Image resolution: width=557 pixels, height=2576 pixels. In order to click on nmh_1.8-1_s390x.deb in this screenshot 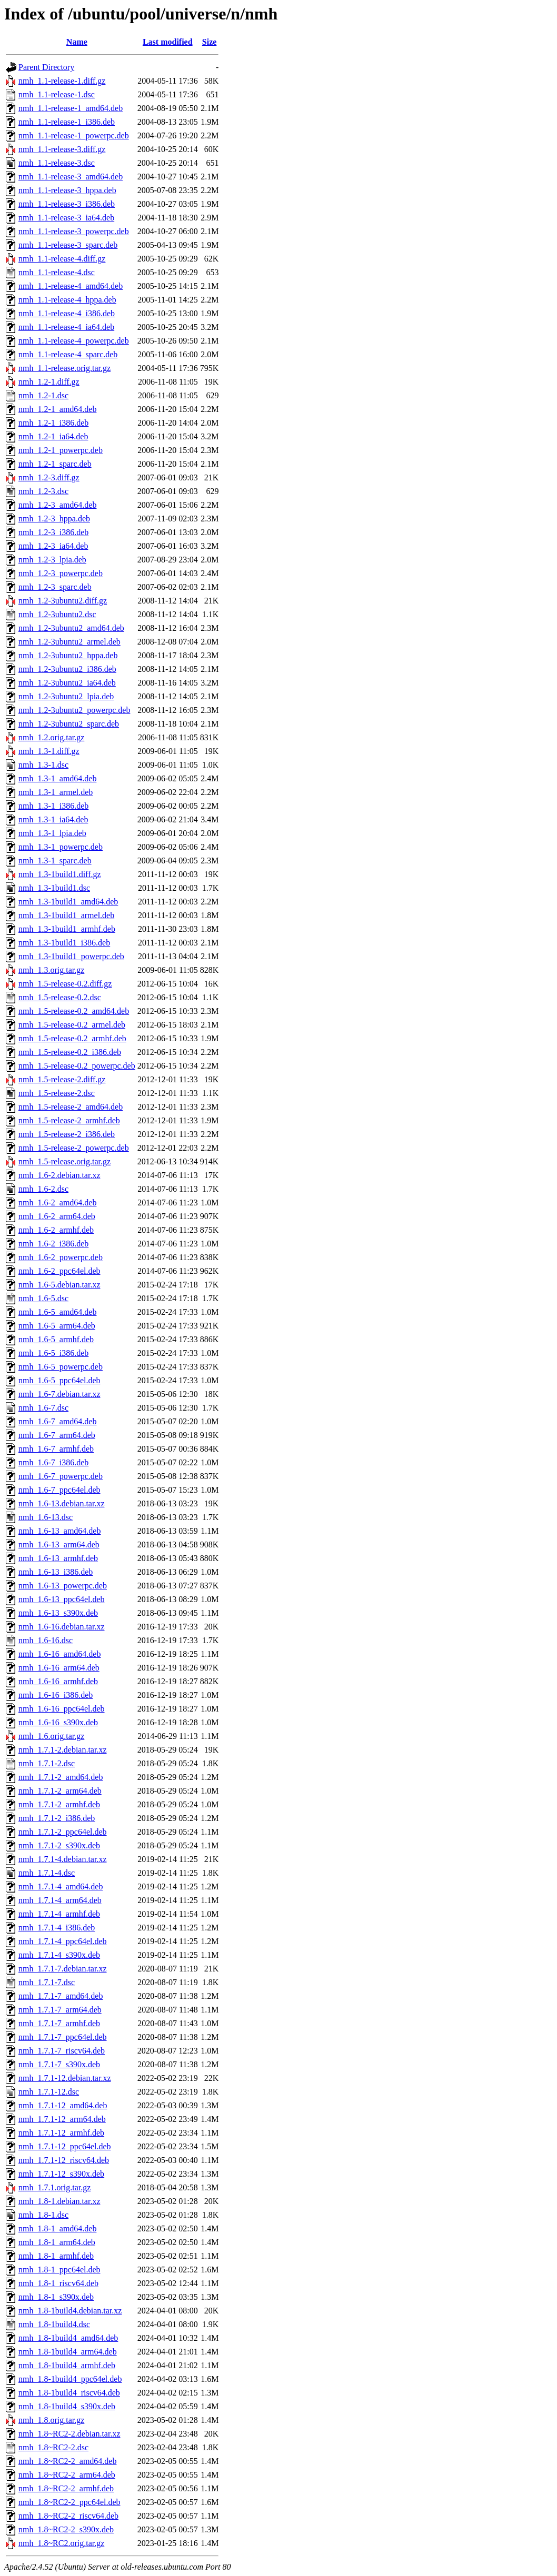, I will do `click(56, 2296)`.